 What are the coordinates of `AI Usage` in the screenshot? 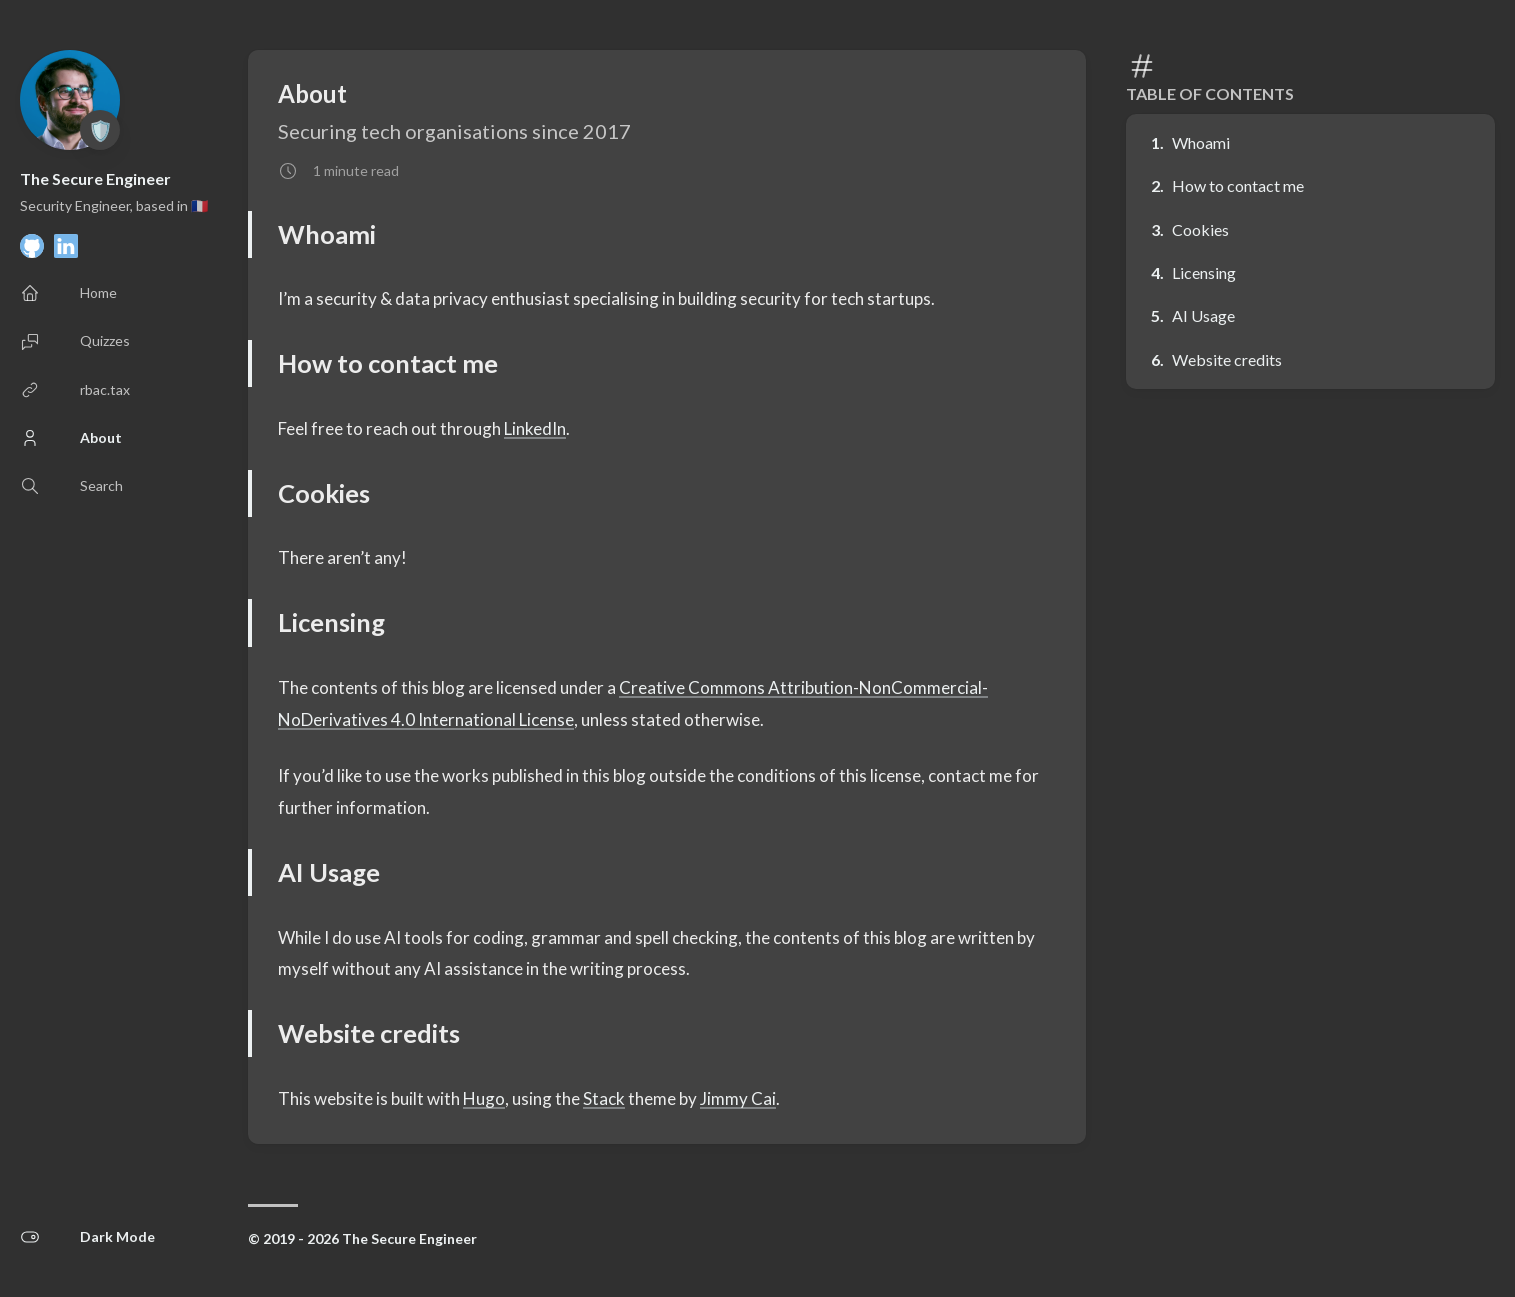 It's located at (1203, 315).